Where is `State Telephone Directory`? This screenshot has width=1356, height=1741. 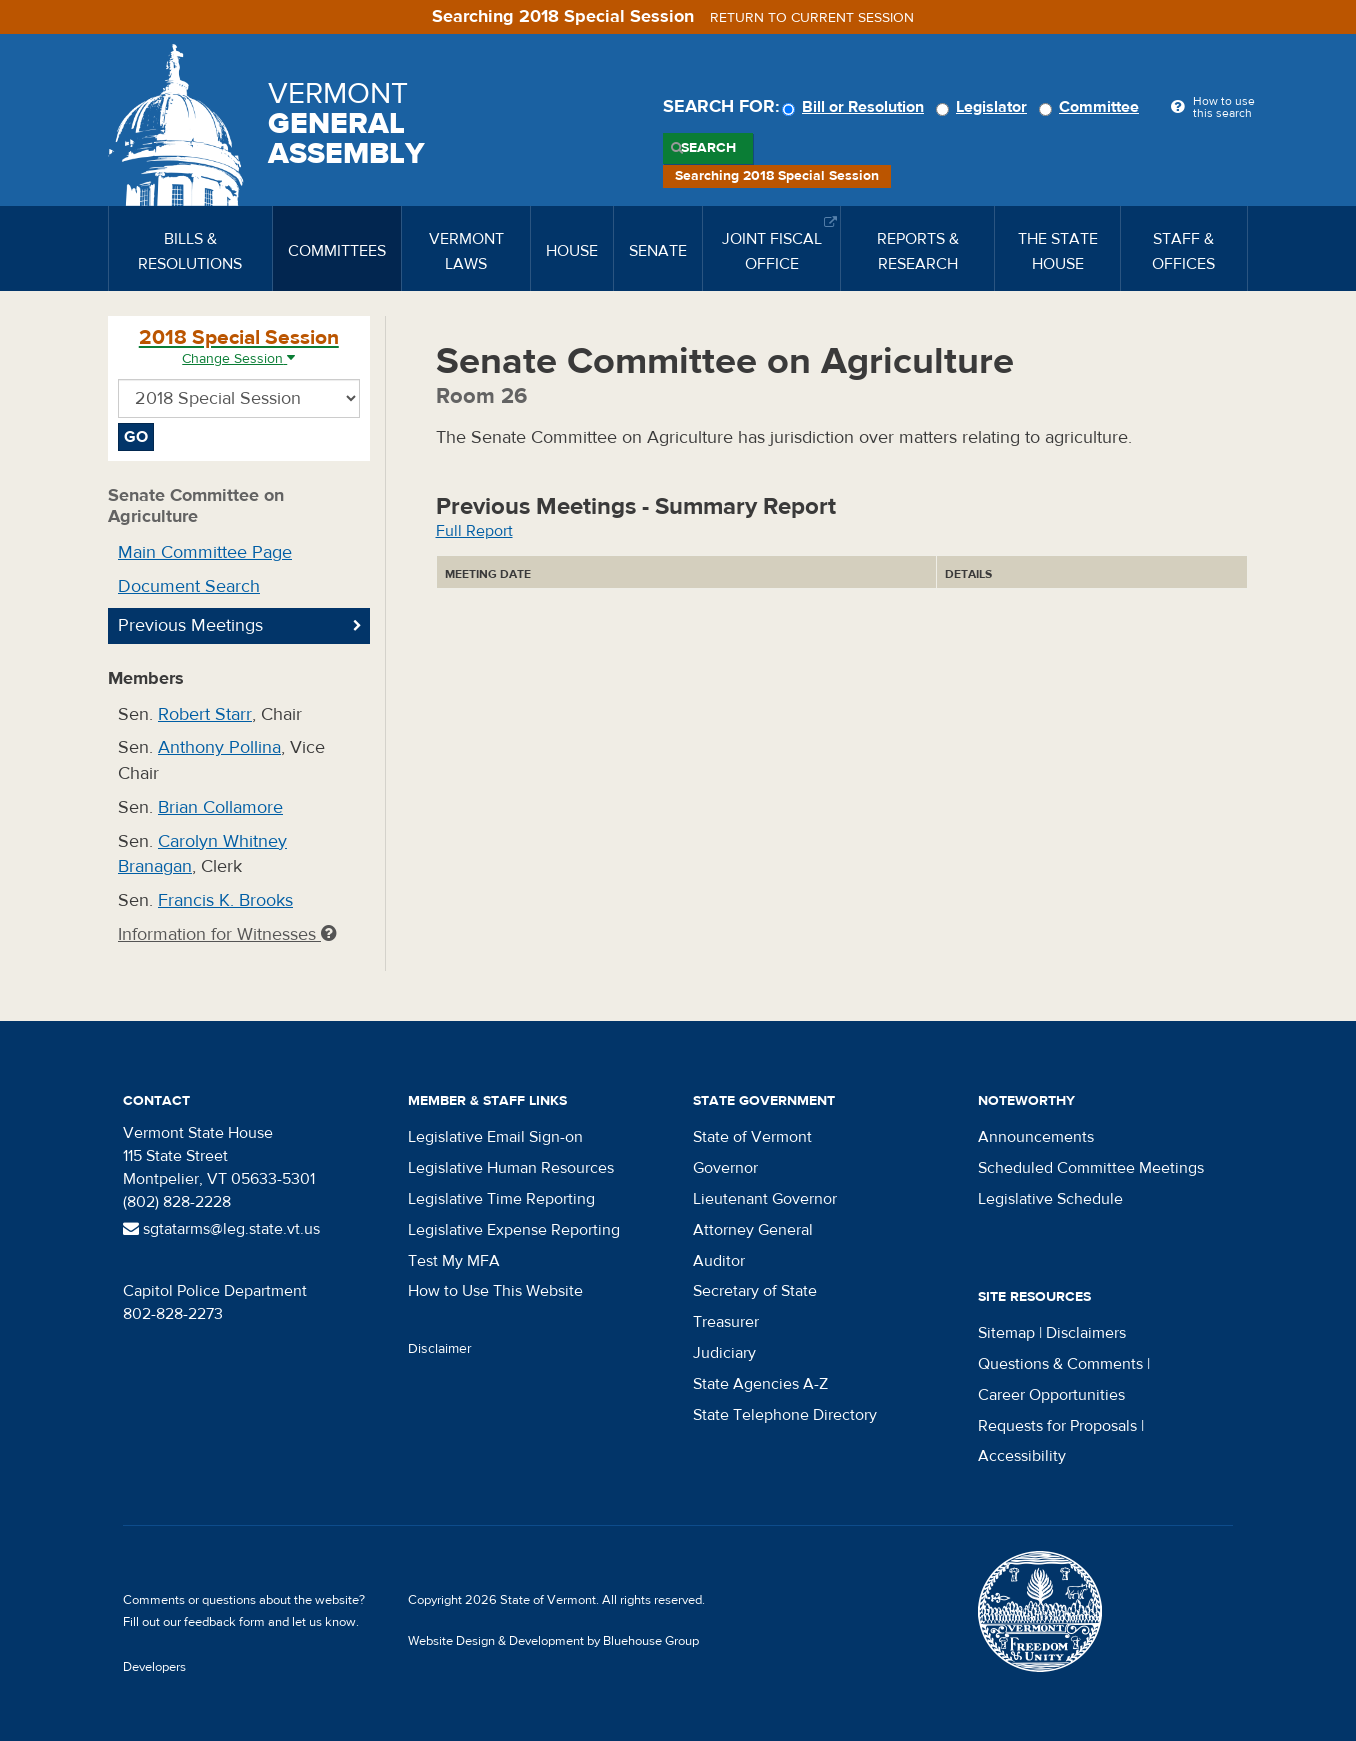
State Telephone Directory is located at coordinates (785, 1415).